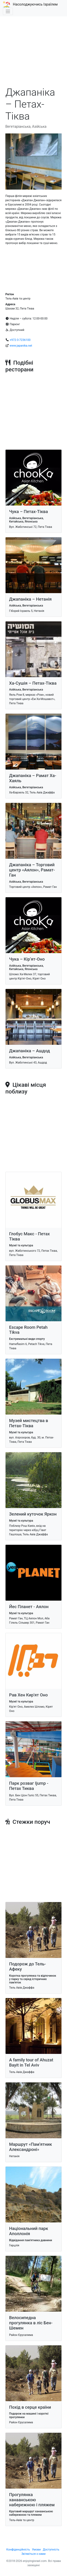  I want to click on Музей мистецтва в Петах-Тіква, so click(28, 1423).